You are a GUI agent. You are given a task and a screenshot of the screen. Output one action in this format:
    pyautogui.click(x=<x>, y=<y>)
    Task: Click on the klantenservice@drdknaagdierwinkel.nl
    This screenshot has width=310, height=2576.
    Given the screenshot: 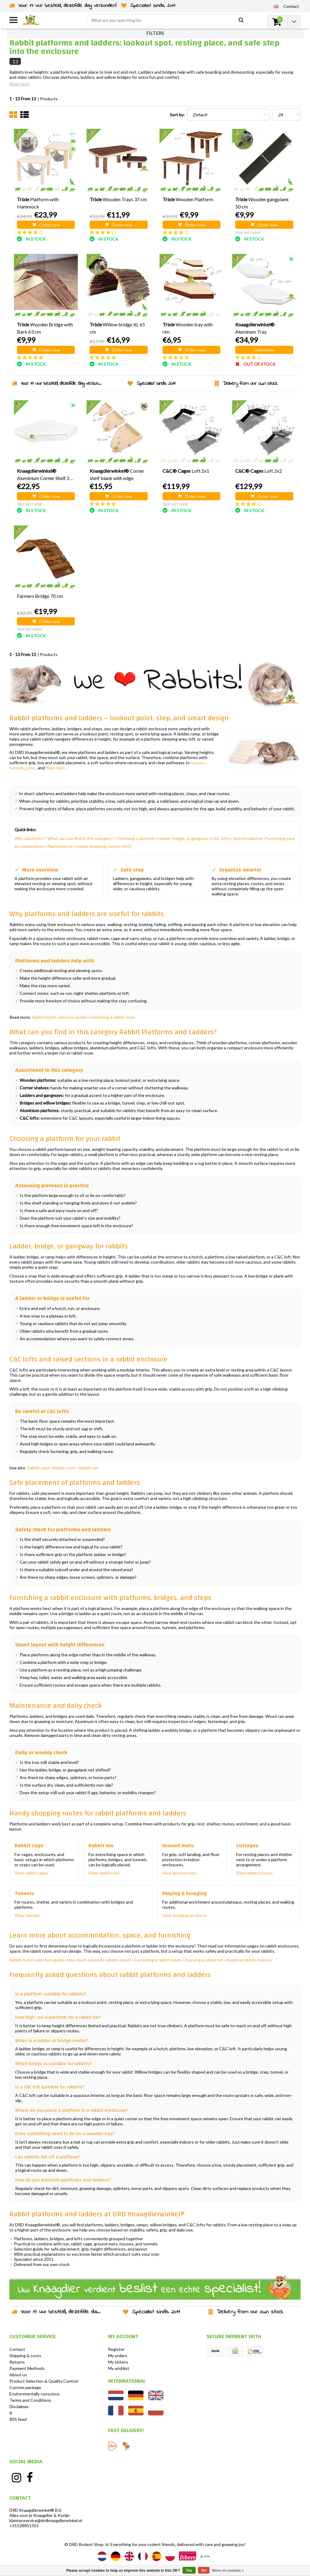 What is the action you would take?
    pyautogui.click(x=45, y=2520)
    